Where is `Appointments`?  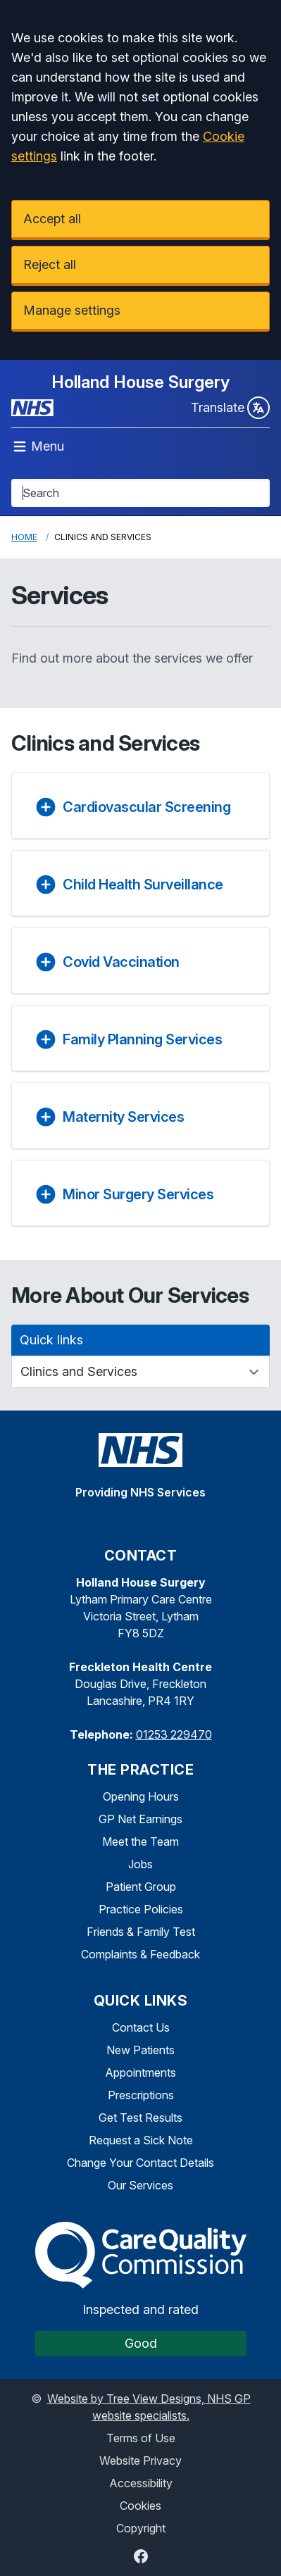
Appointments is located at coordinates (140, 2072).